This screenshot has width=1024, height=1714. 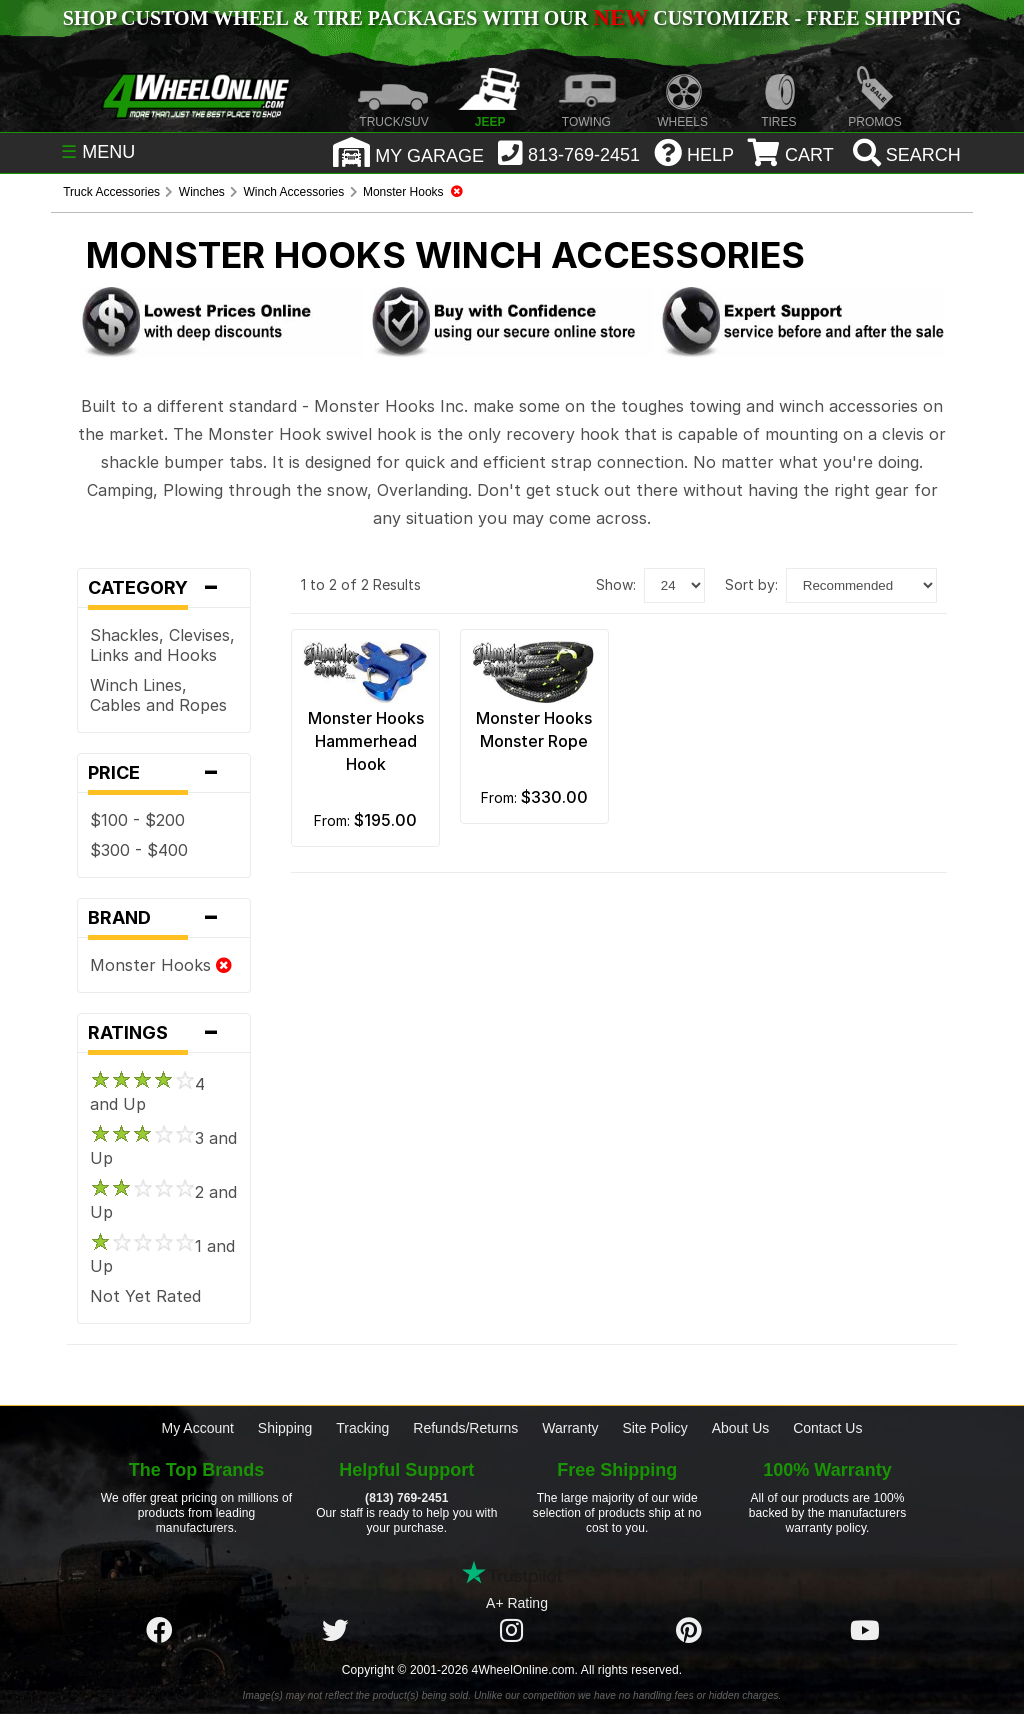 I want to click on [Click here to follow us on Facebook], so click(x=159, y=1631).